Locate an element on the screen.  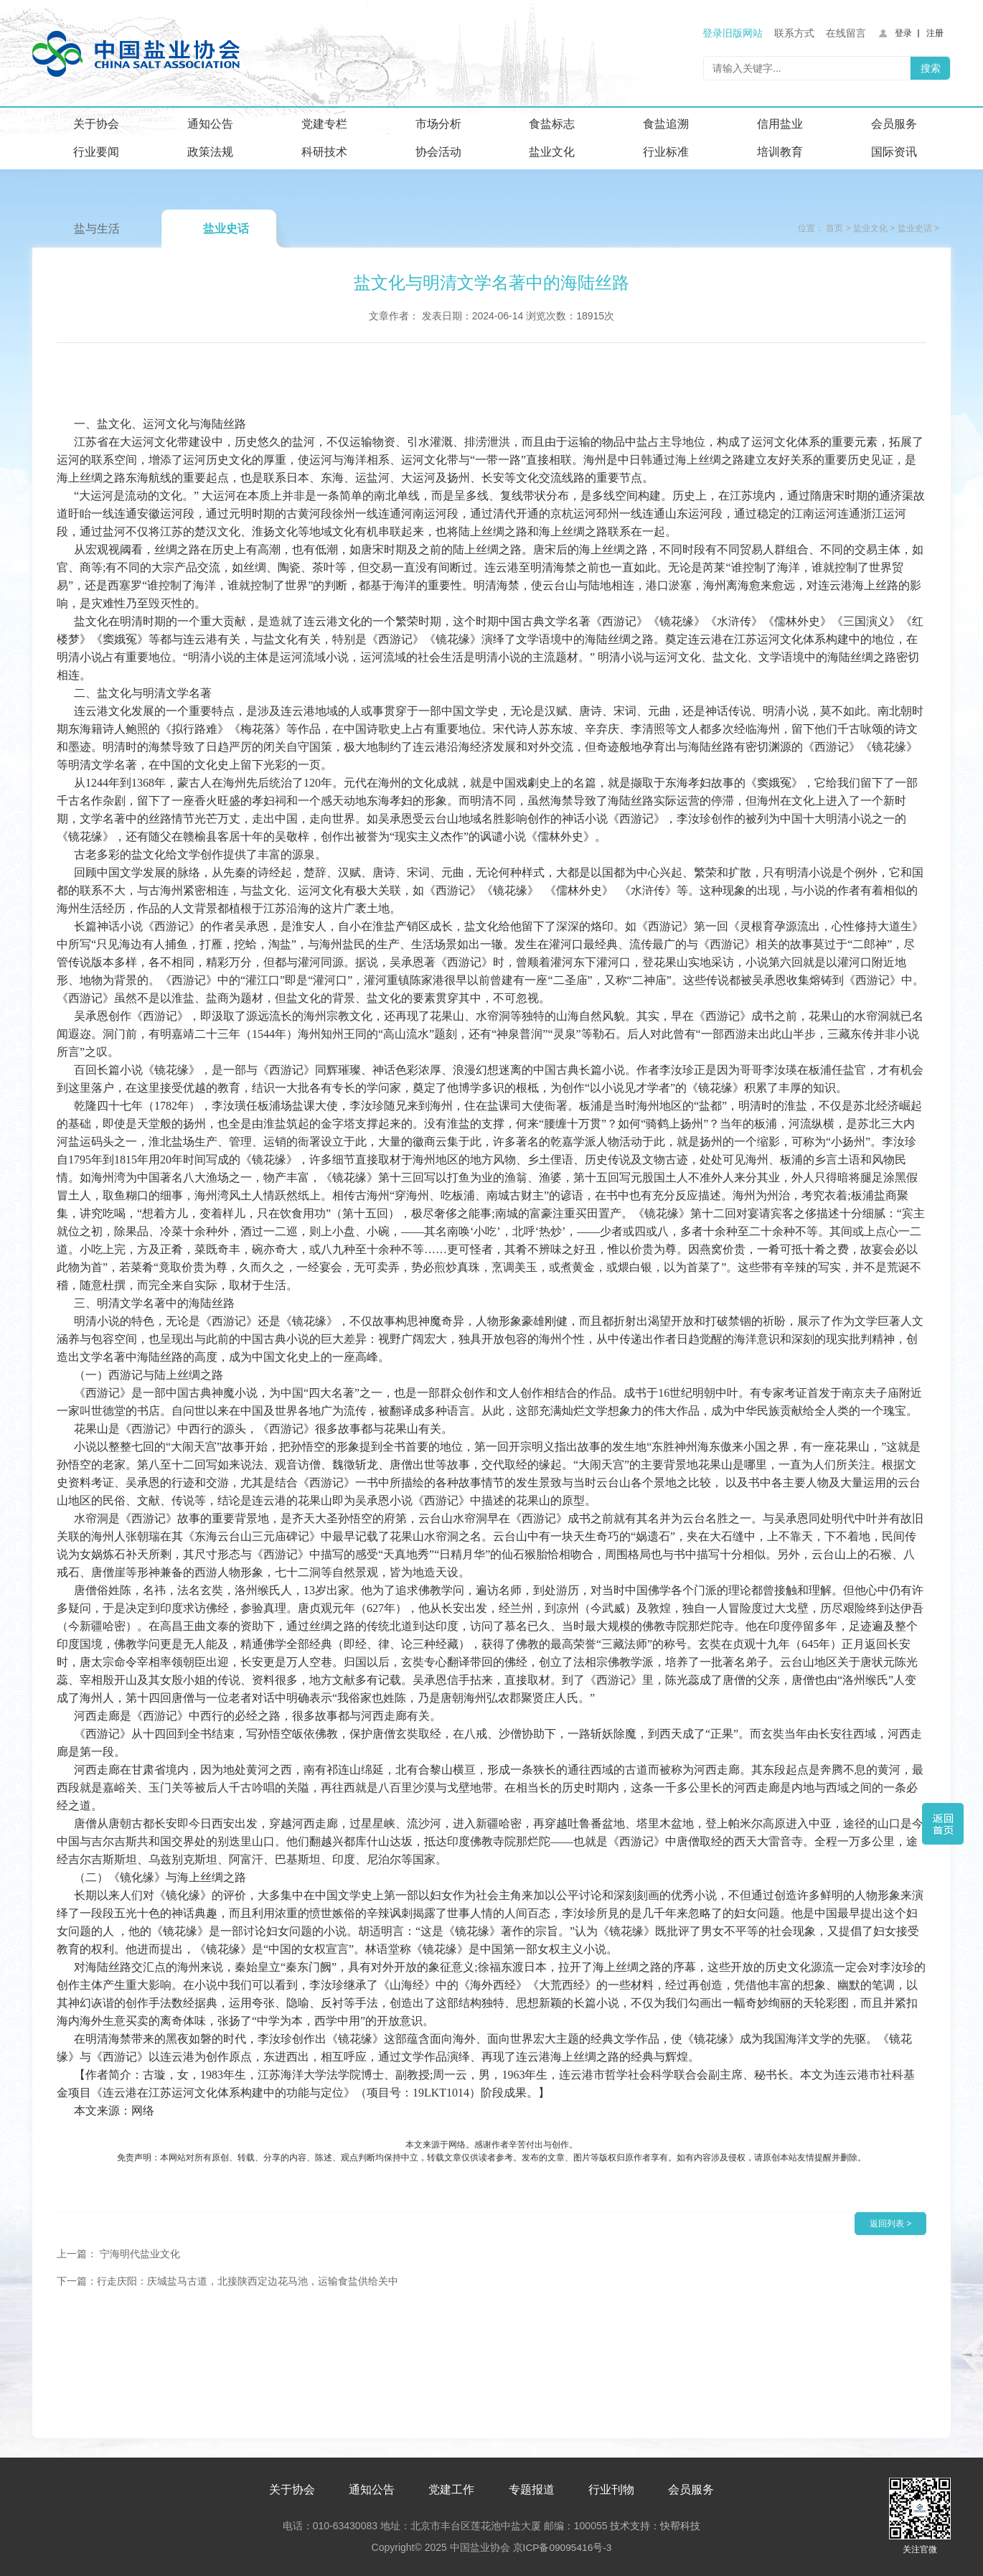
行业标准 is located at coordinates (666, 152).